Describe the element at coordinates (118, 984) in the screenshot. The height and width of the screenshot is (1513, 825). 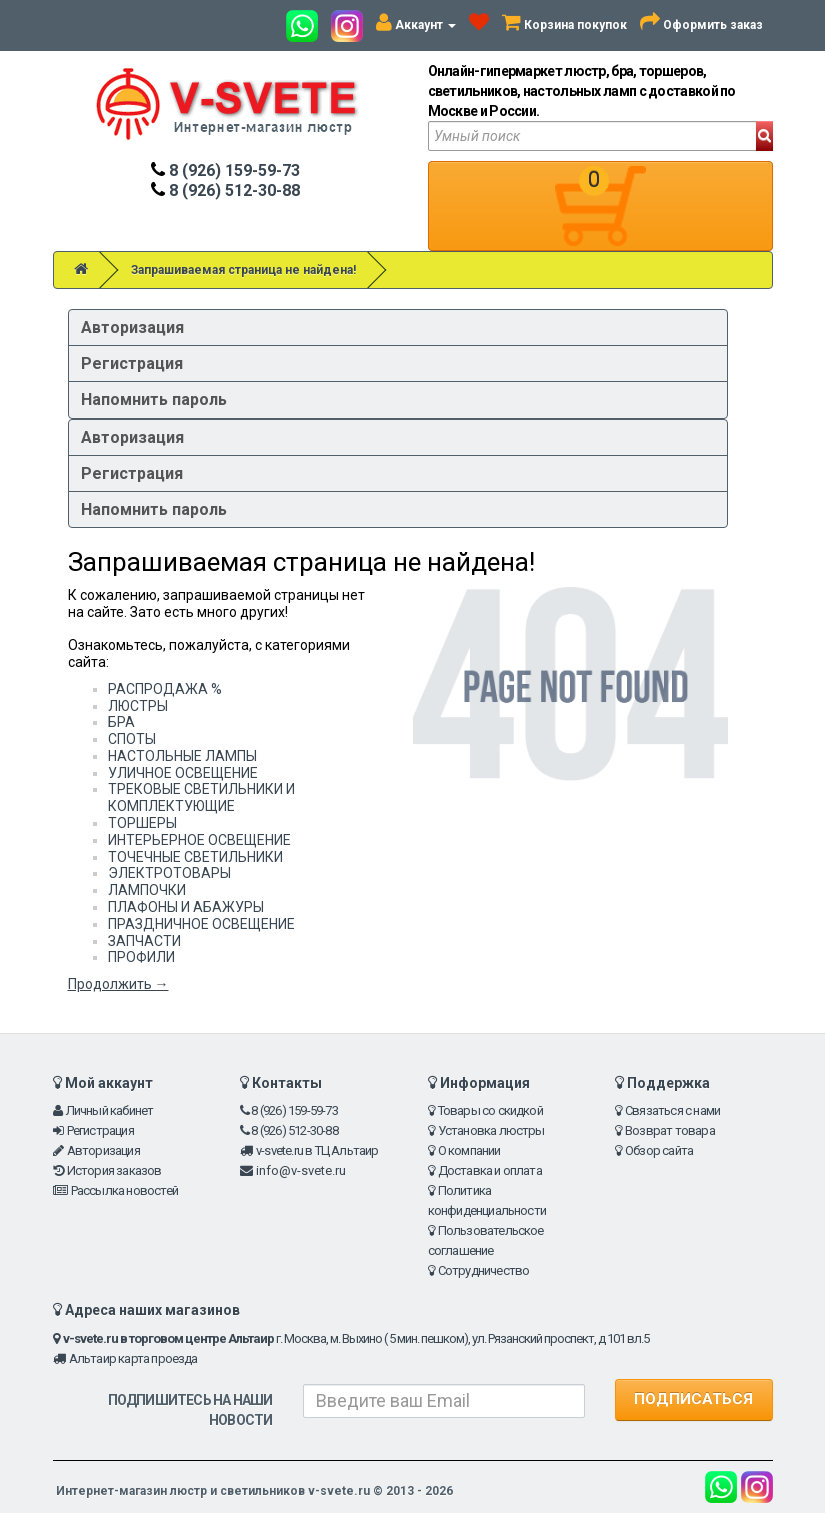
I see `Продолжить →` at that location.